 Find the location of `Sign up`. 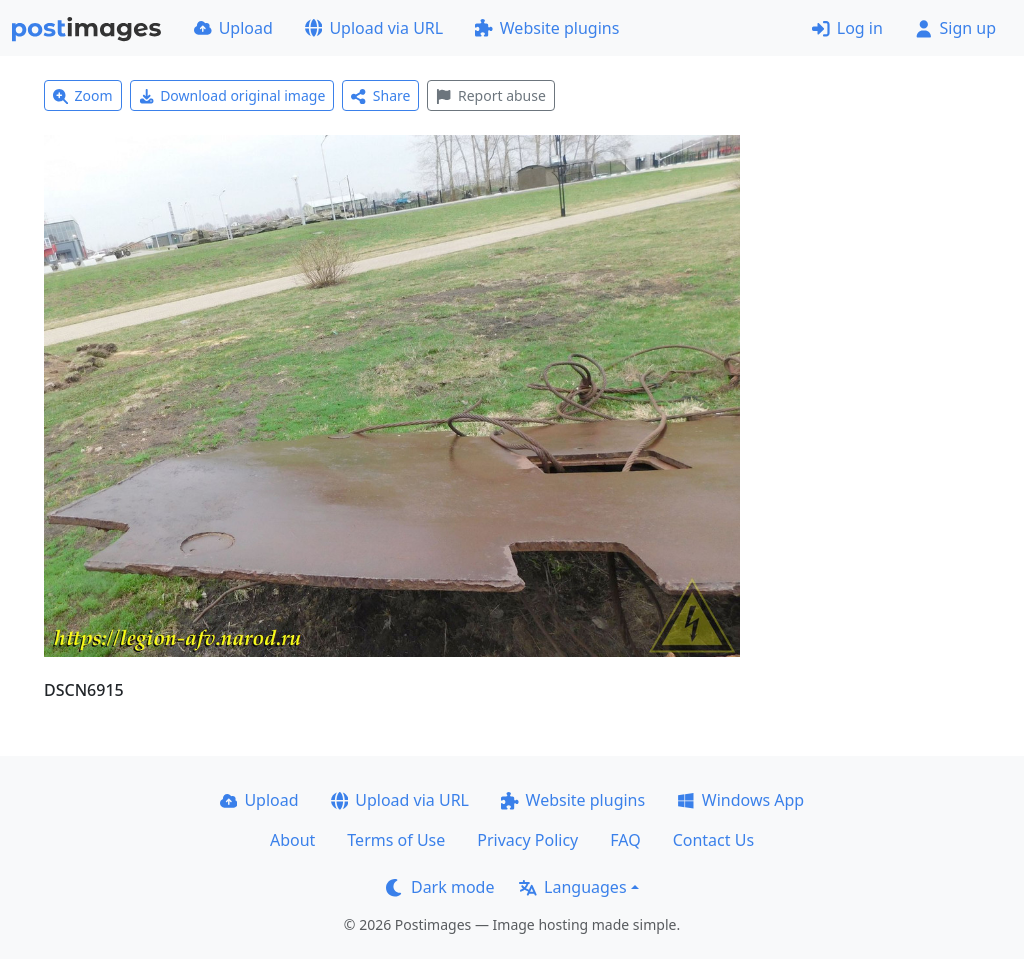

Sign up is located at coordinates (955, 28).